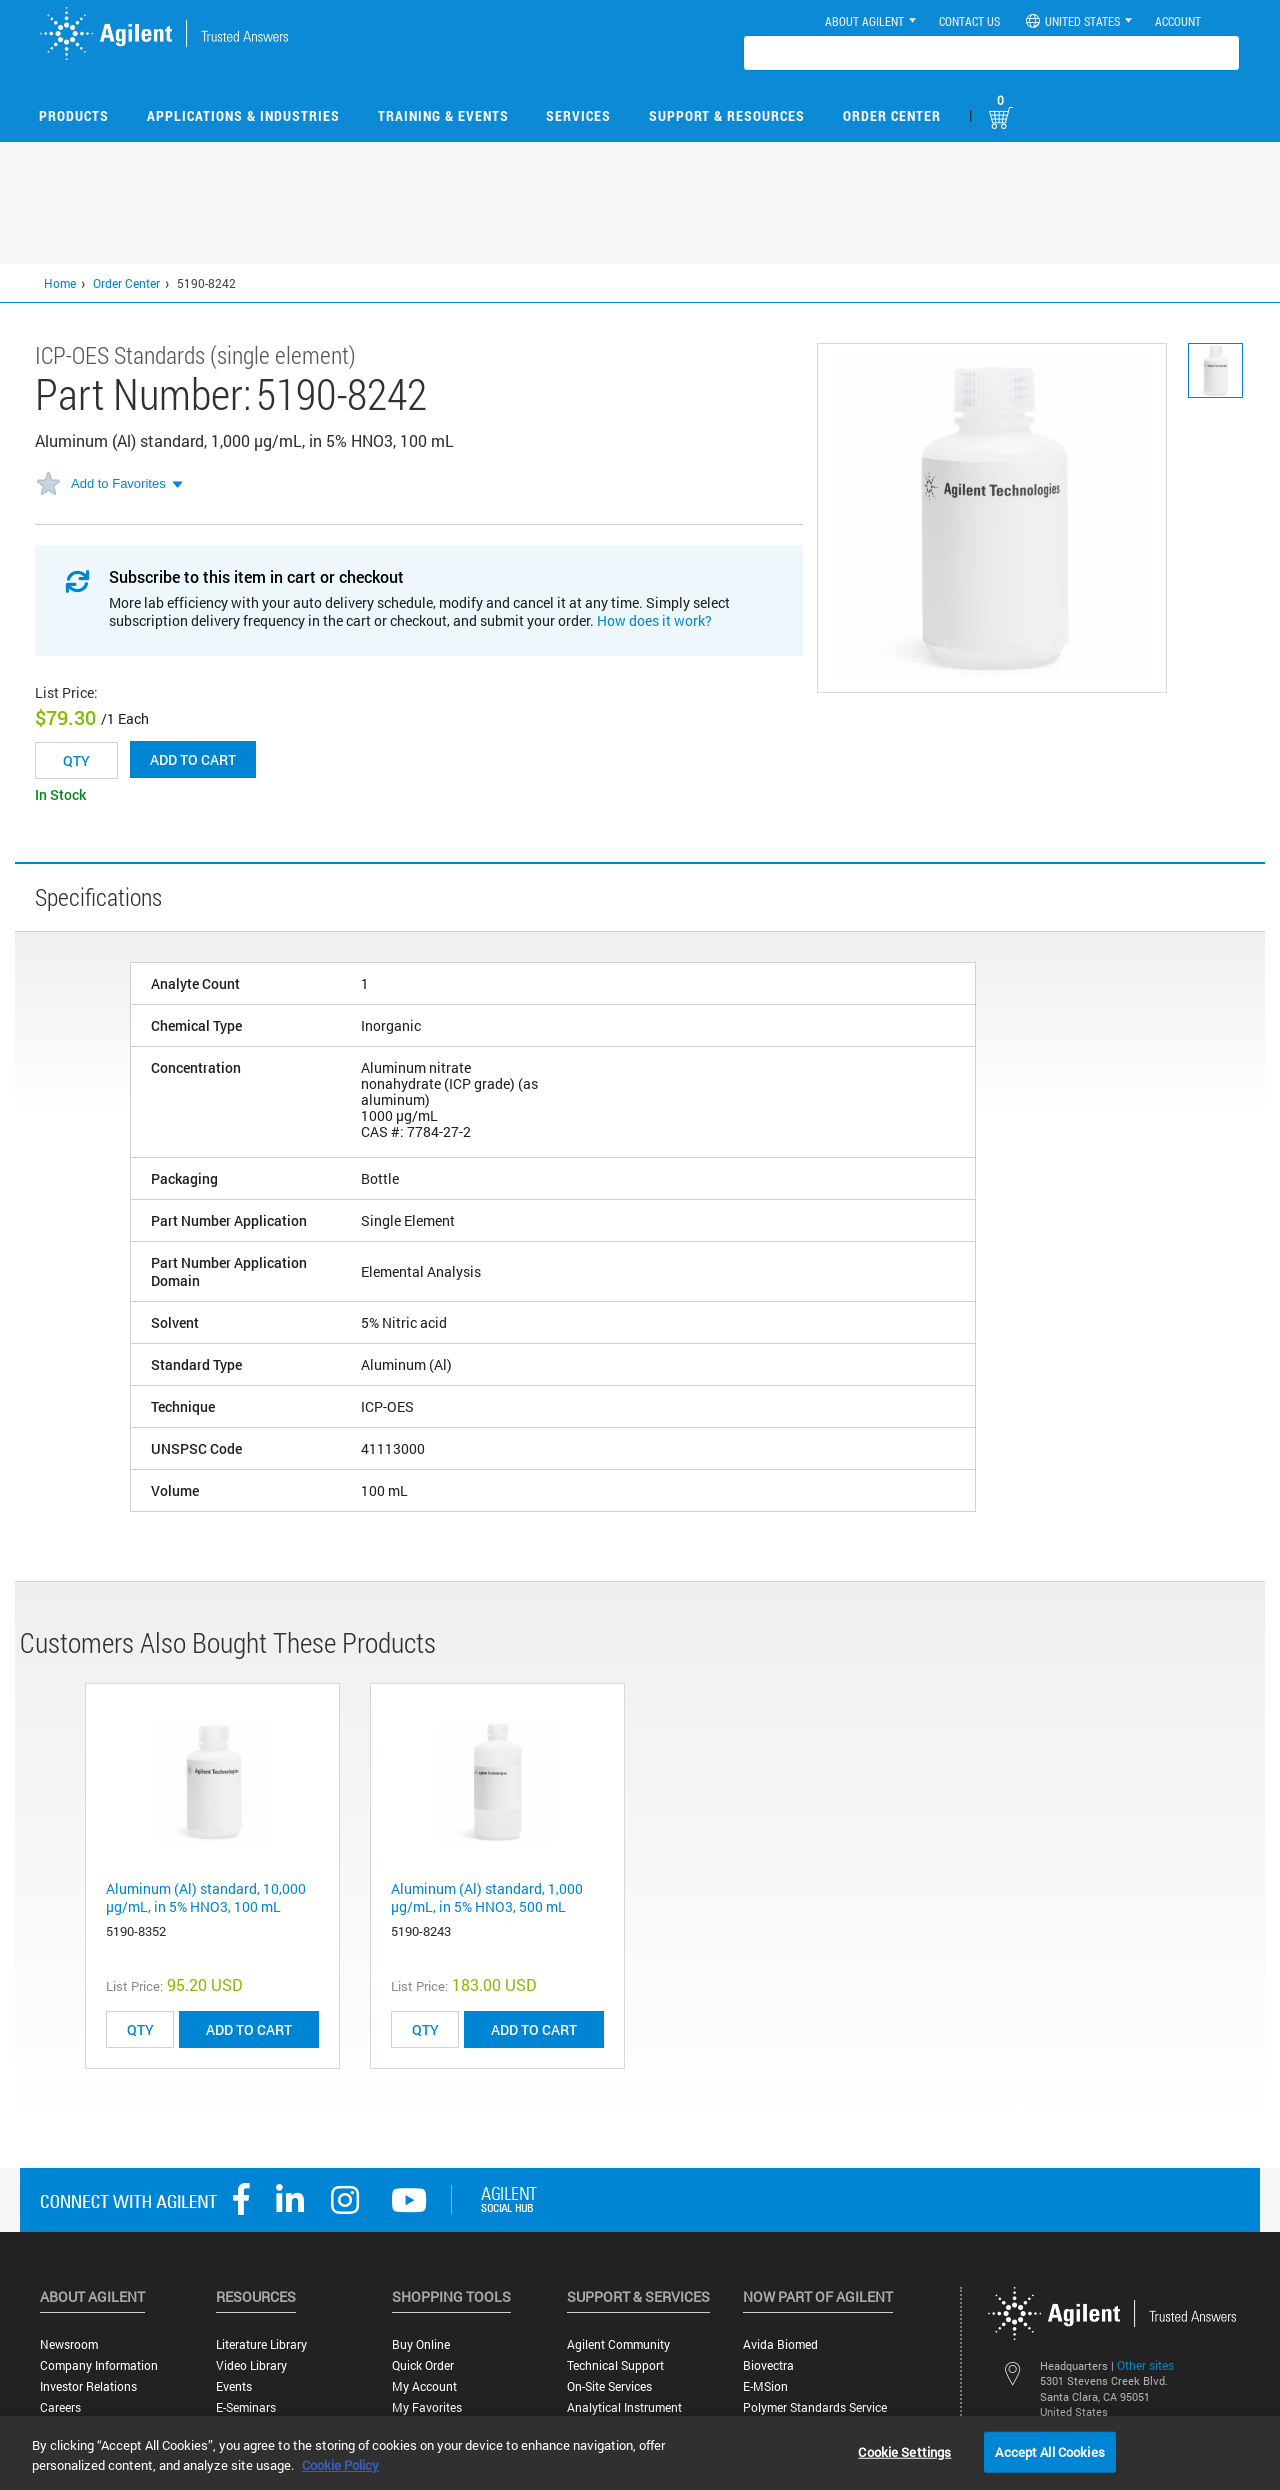 This screenshot has height=2490, width=1280. What do you see at coordinates (421, 2344) in the screenshot?
I see `Buy Online` at bounding box center [421, 2344].